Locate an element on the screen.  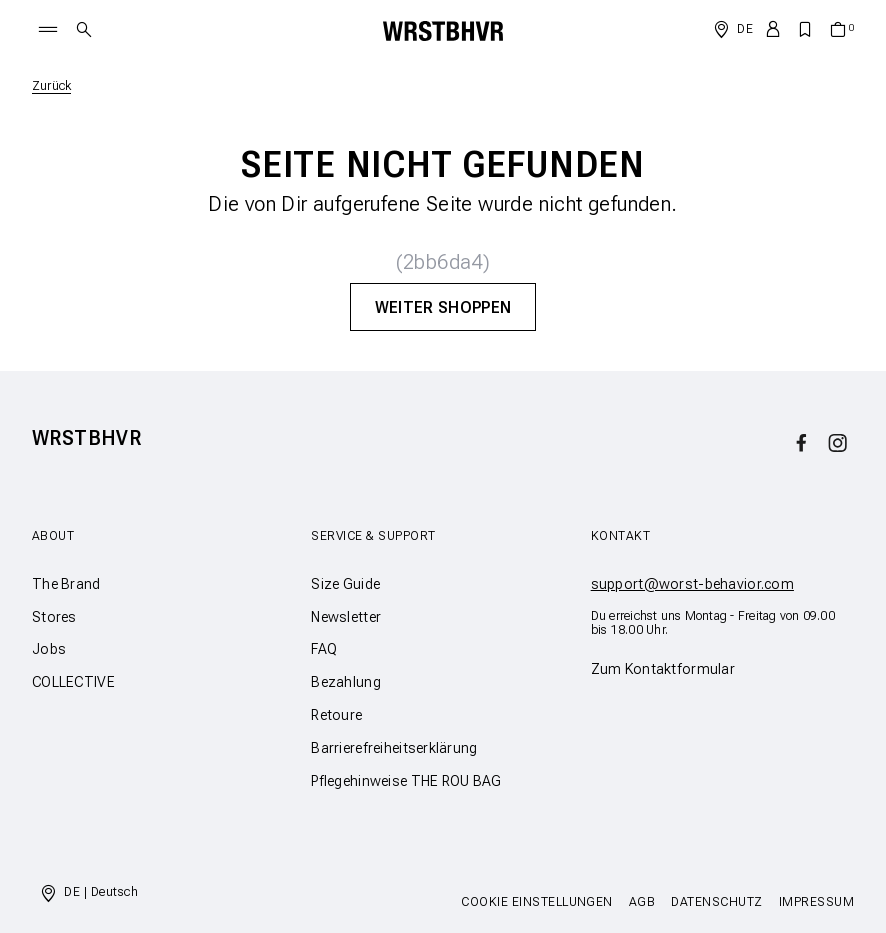
FAQ is located at coordinates (324, 649).